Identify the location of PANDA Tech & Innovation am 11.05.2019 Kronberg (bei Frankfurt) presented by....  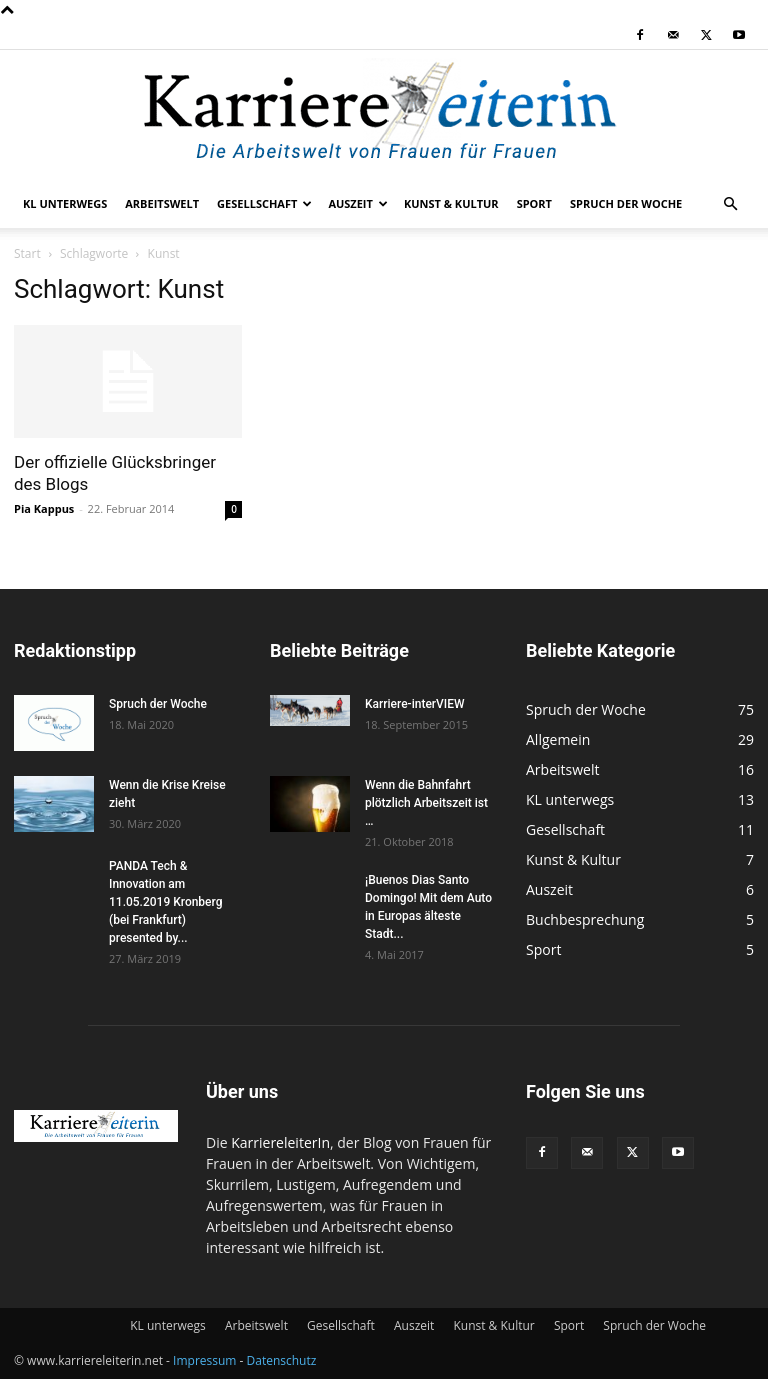
(165, 902).